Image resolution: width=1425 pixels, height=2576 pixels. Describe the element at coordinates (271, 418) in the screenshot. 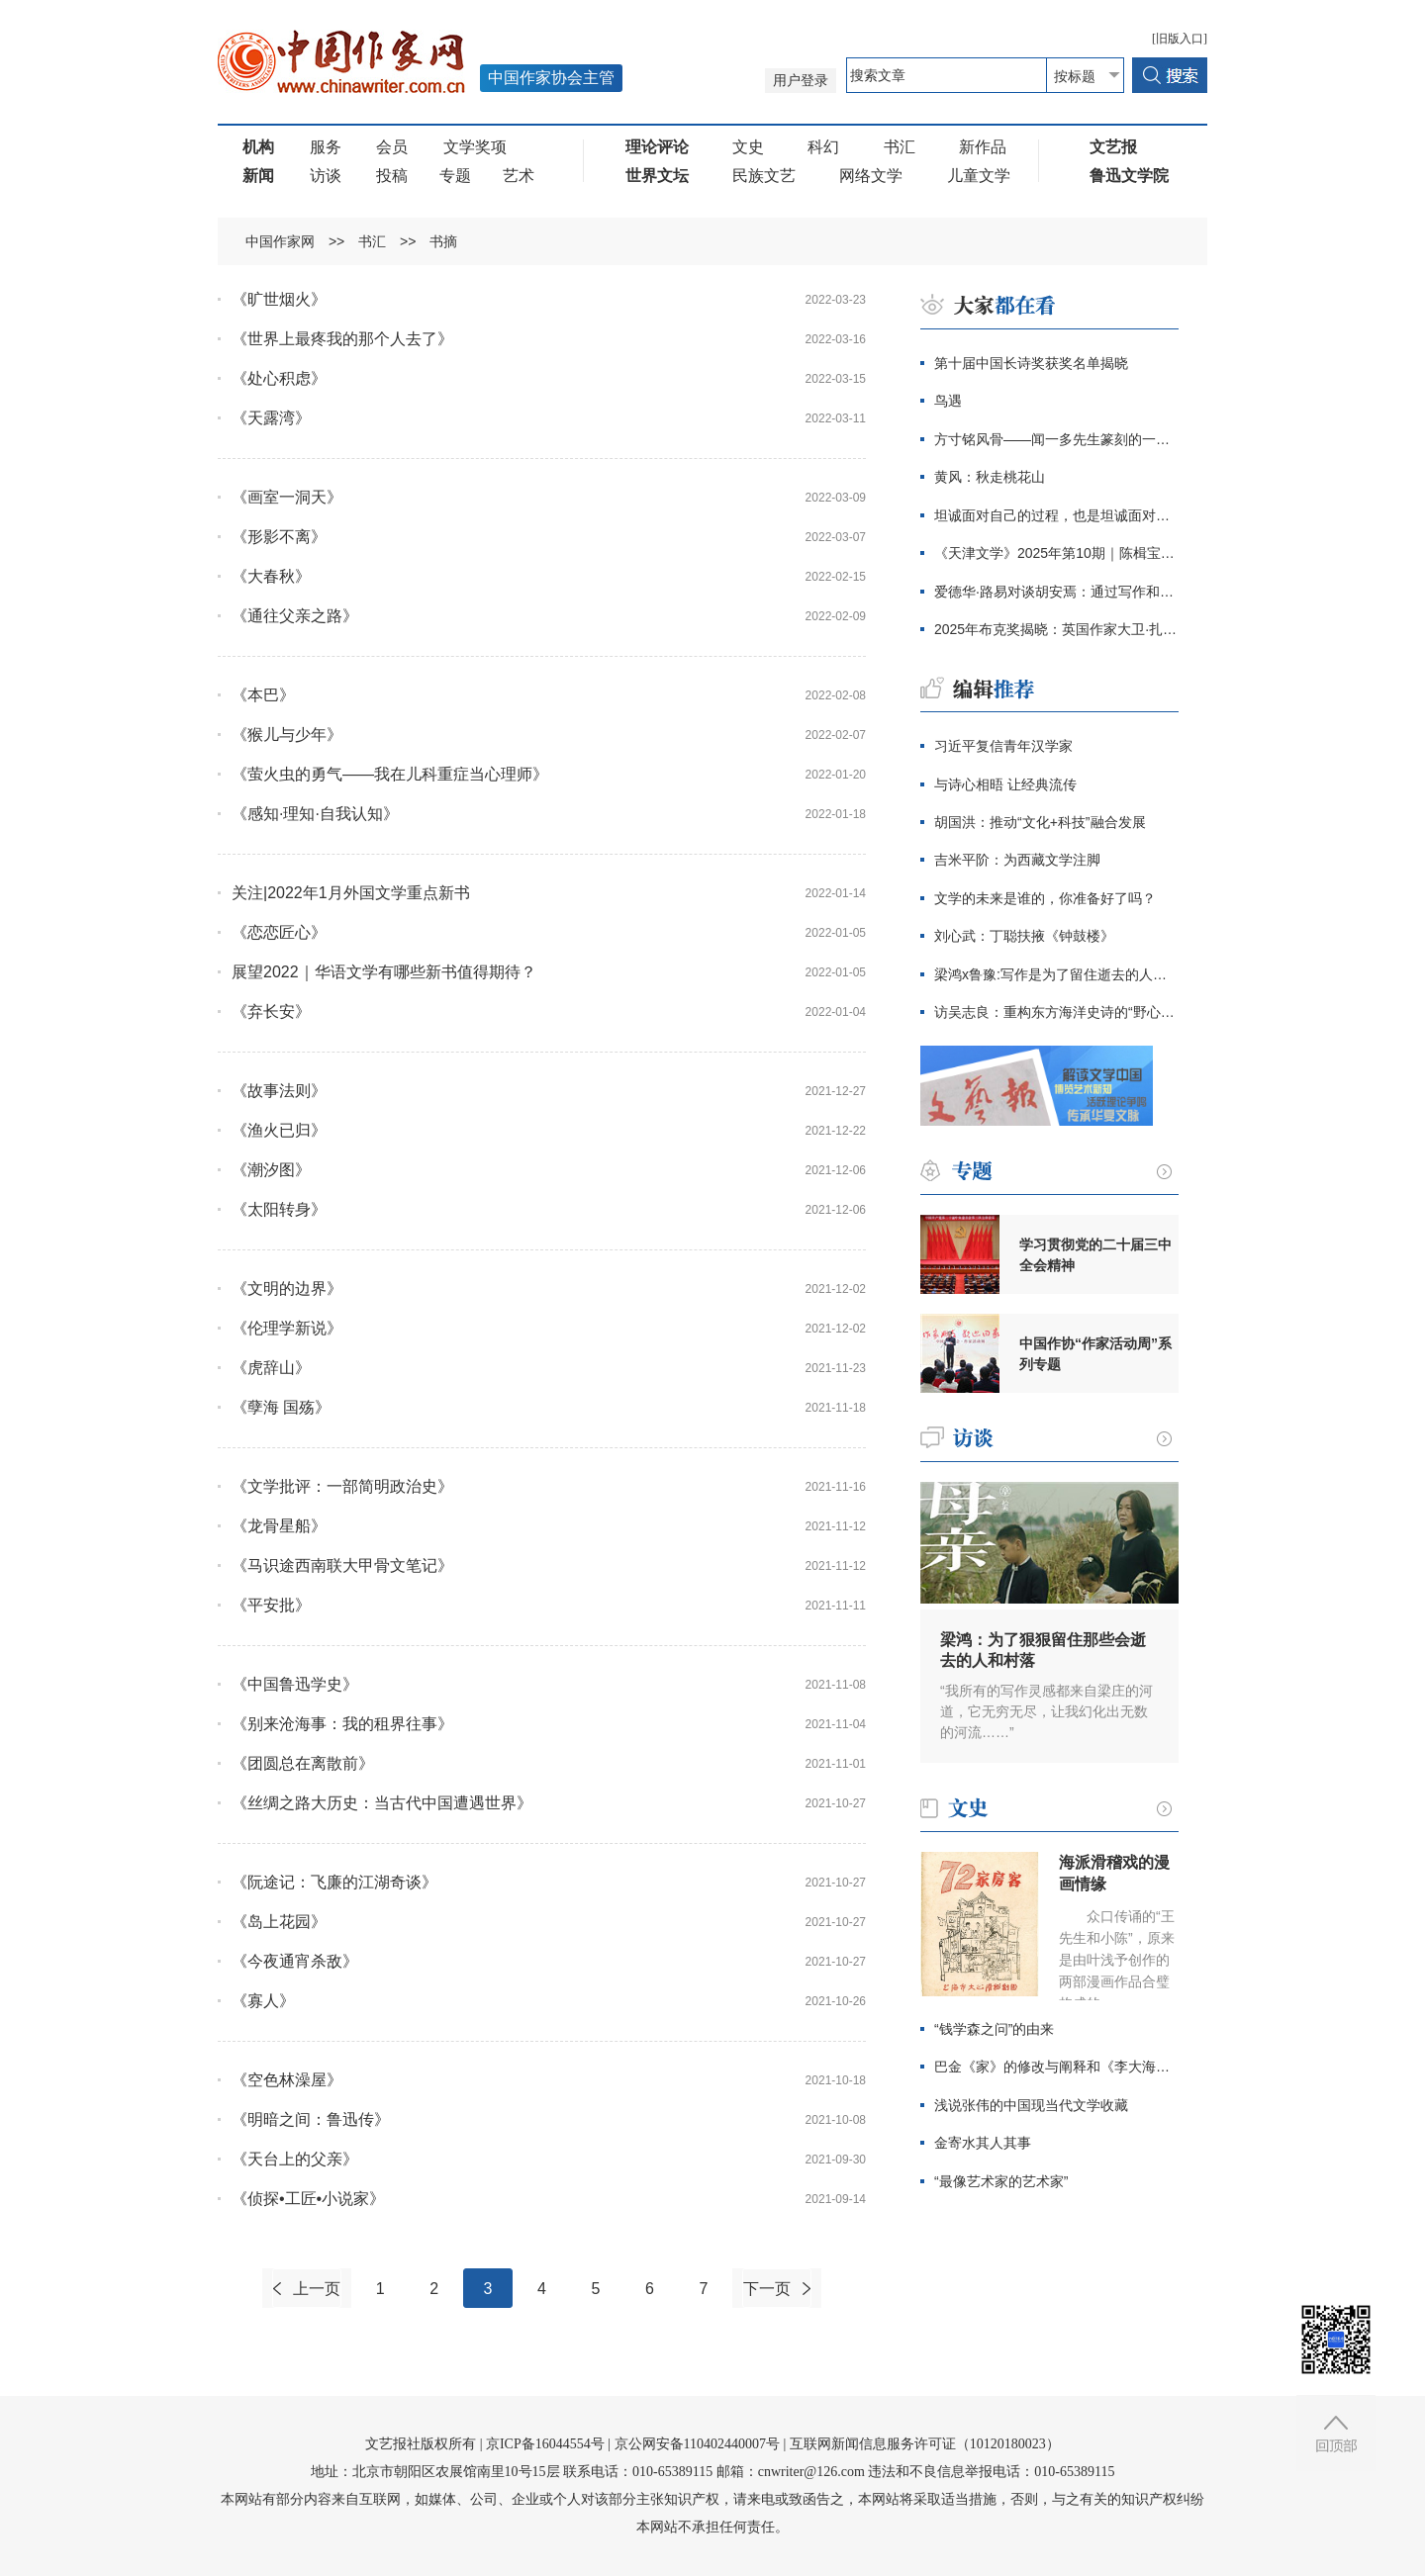

I see `《天露湾》` at that location.